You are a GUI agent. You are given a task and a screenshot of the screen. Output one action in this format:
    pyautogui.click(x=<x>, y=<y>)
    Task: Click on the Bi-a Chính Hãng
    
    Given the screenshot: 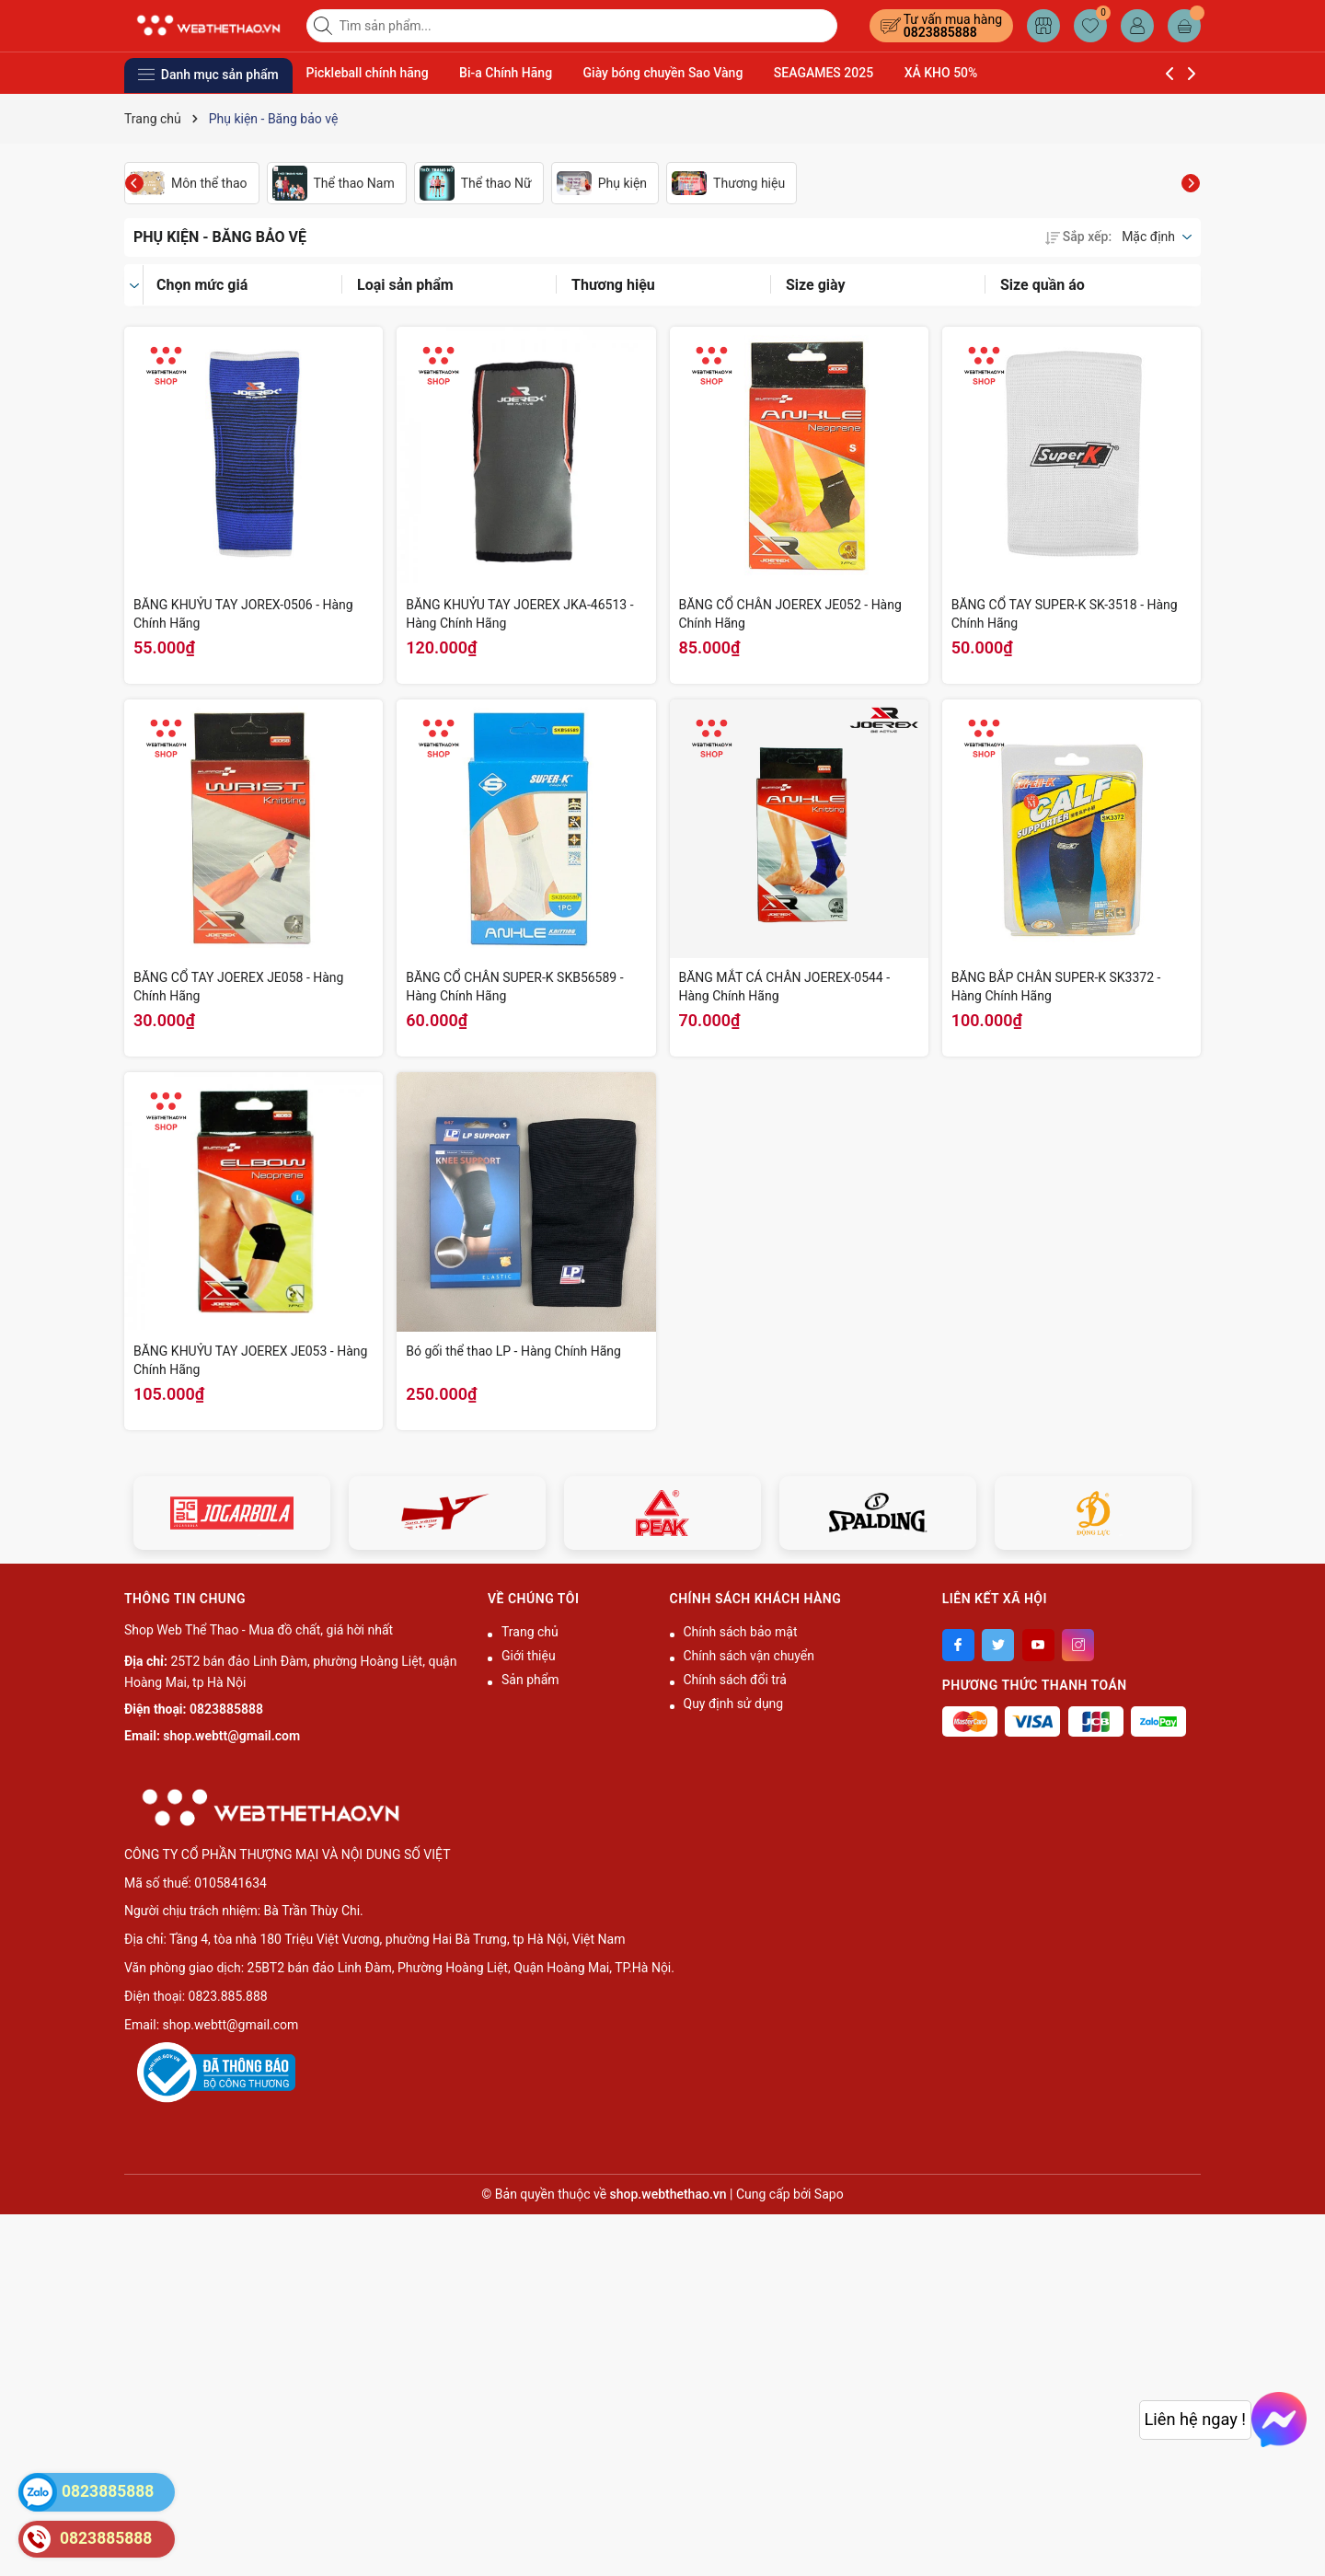 What is the action you would take?
    pyautogui.click(x=505, y=72)
    